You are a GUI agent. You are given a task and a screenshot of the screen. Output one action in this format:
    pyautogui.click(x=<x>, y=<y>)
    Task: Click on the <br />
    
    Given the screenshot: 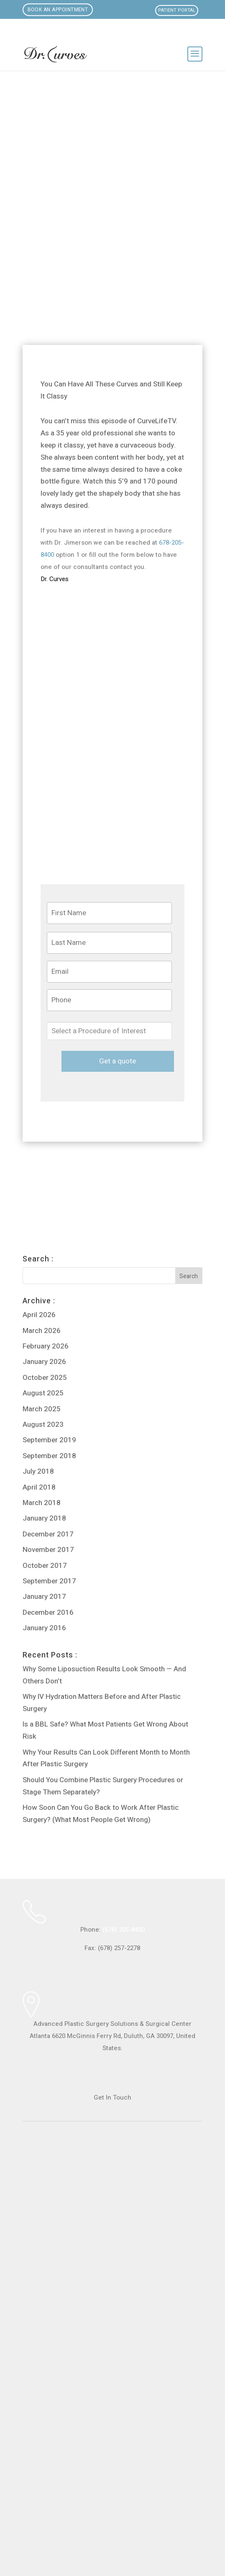 What is the action you would take?
    pyautogui.click(x=112, y=2337)
    